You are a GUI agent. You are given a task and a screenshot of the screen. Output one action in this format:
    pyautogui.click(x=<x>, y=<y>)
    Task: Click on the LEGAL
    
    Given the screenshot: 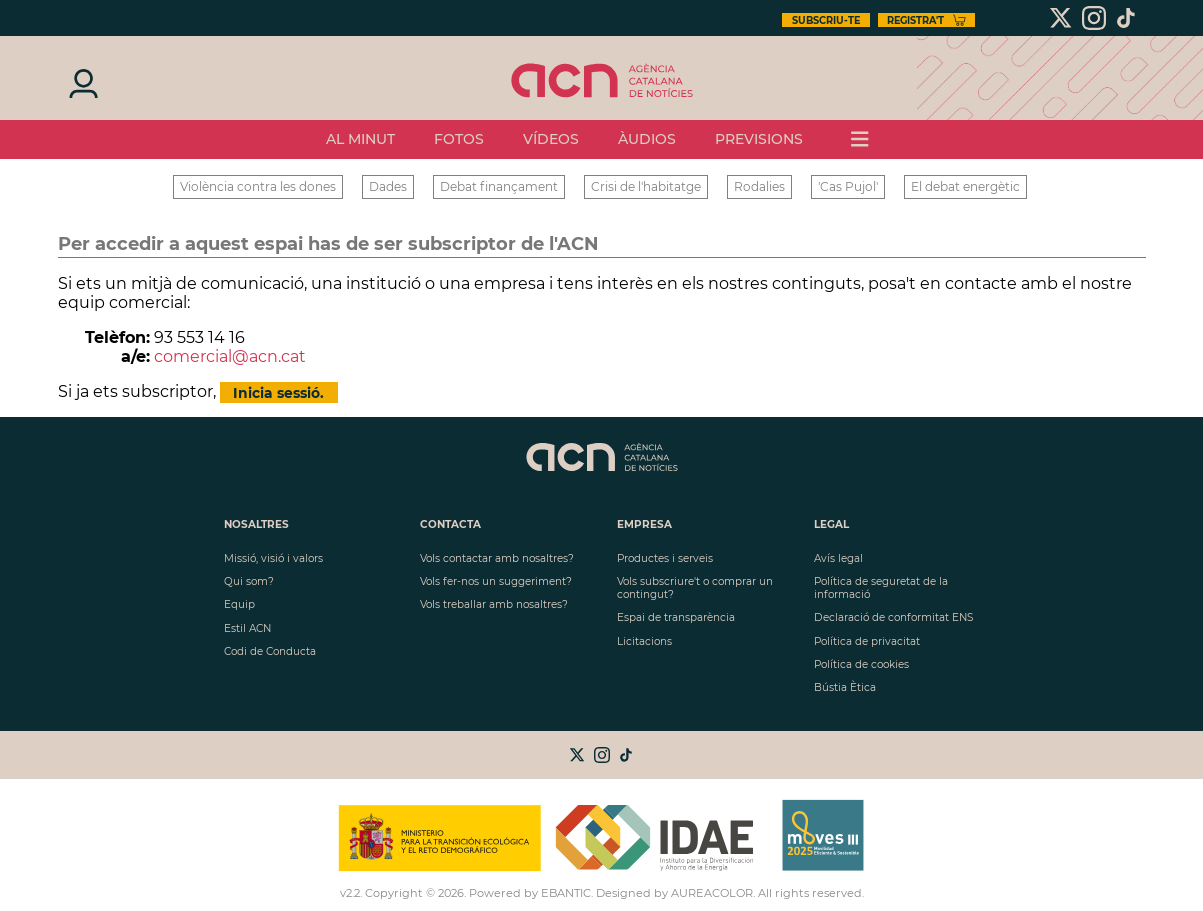 What is the action you would take?
    pyautogui.click(x=831, y=524)
    